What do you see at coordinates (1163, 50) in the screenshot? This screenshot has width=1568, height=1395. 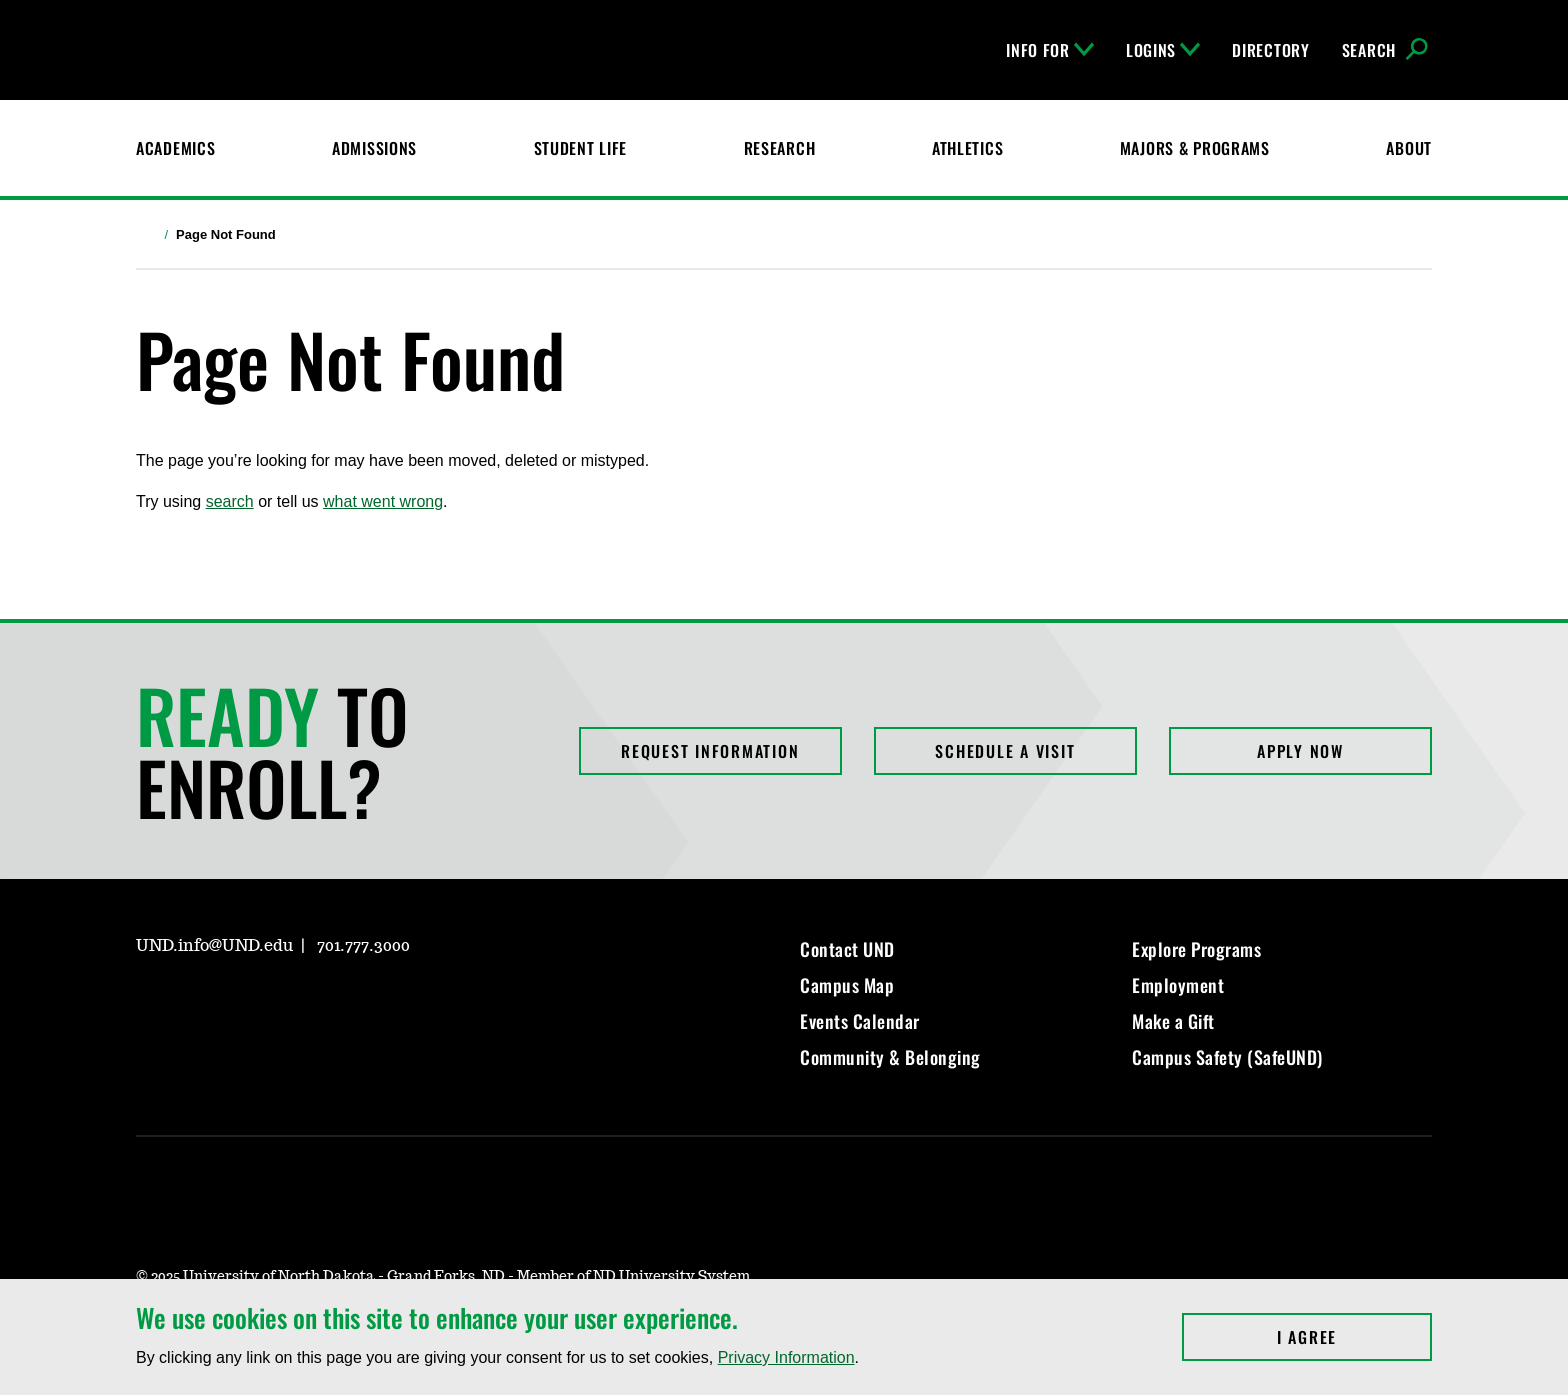 I see `Logins` at bounding box center [1163, 50].